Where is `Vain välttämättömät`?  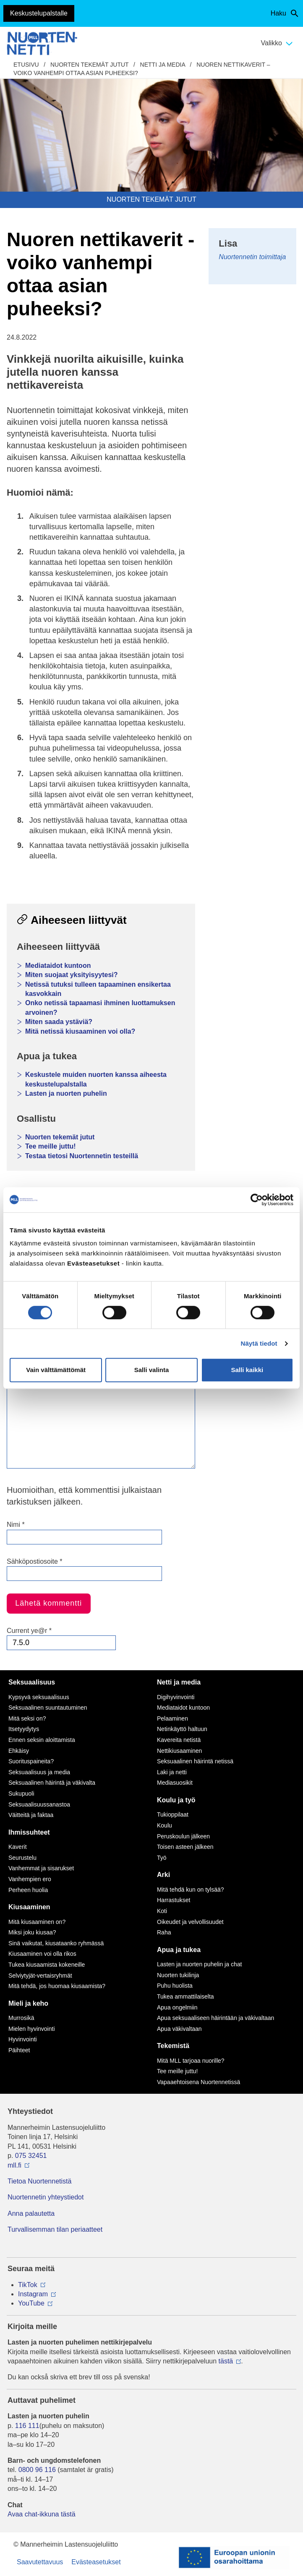
Vain välttämättömät is located at coordinates (56, 1369).